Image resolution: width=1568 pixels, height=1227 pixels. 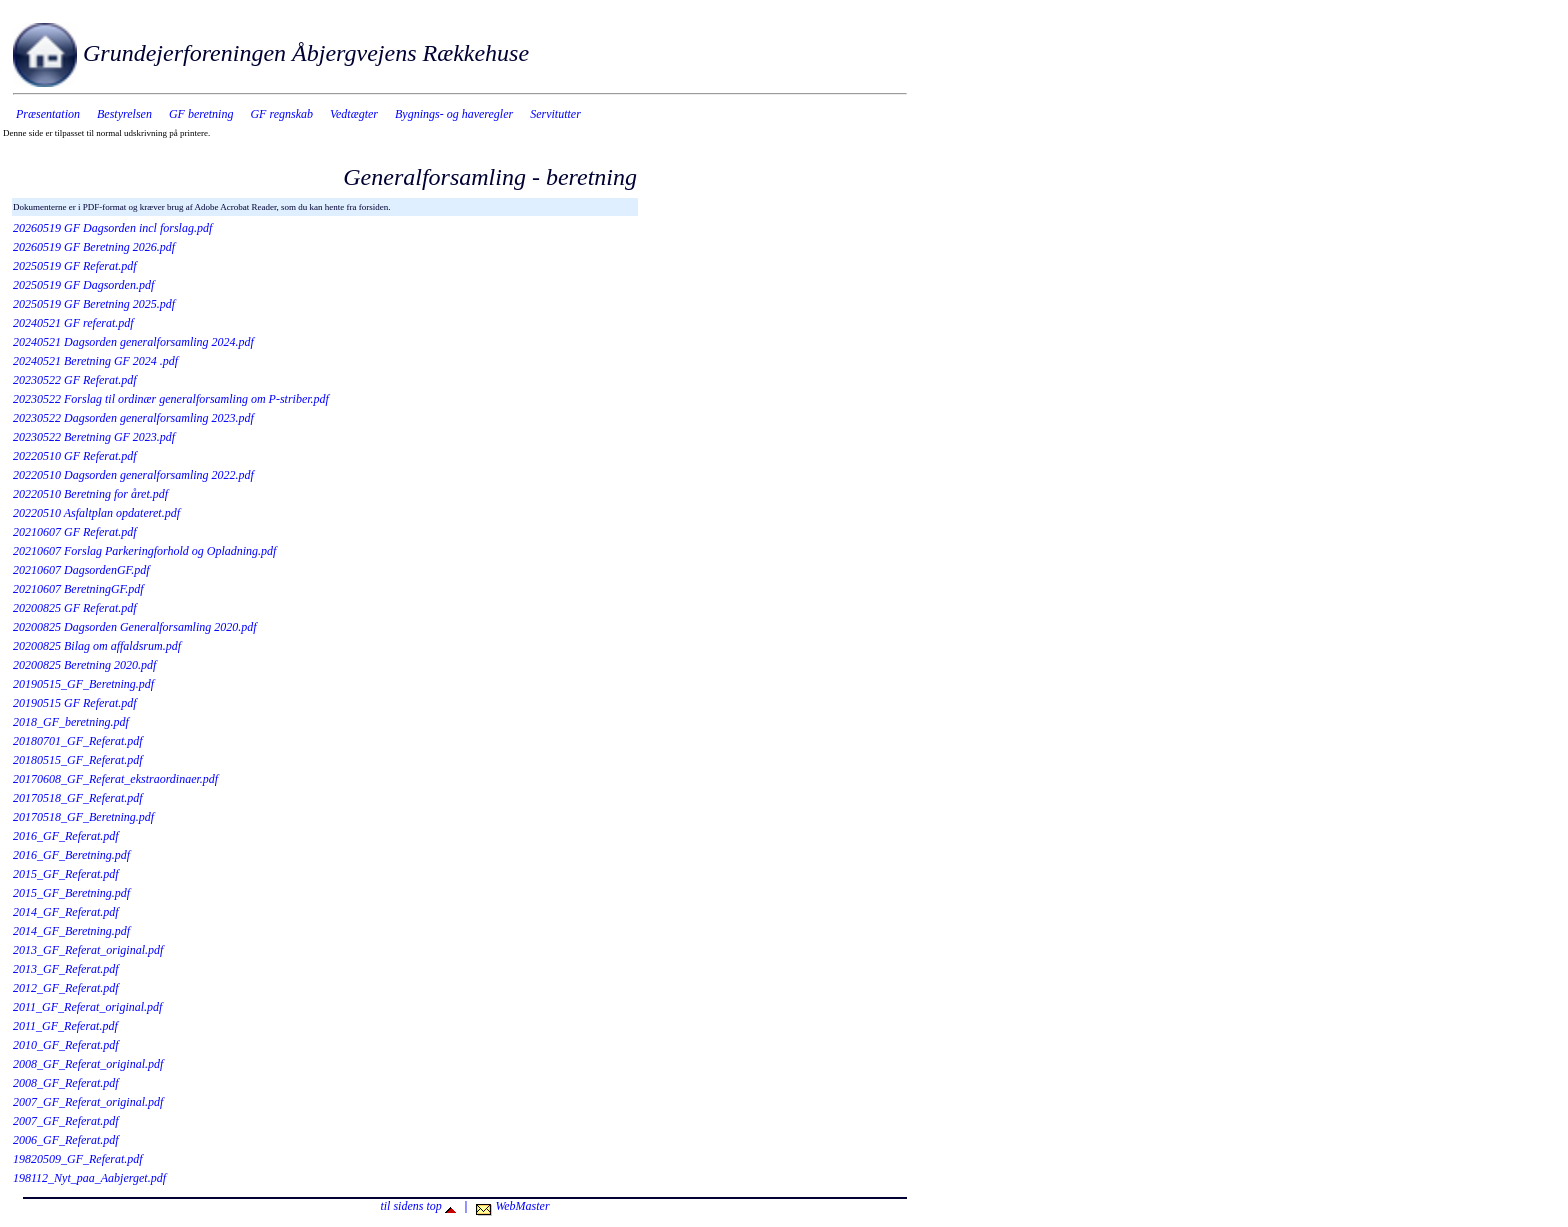 What do you see at coordinates (88, 1064) in the screenshot?
I see `2008_GF_Referat_original.pdf` at bounding box center [88, 1064].